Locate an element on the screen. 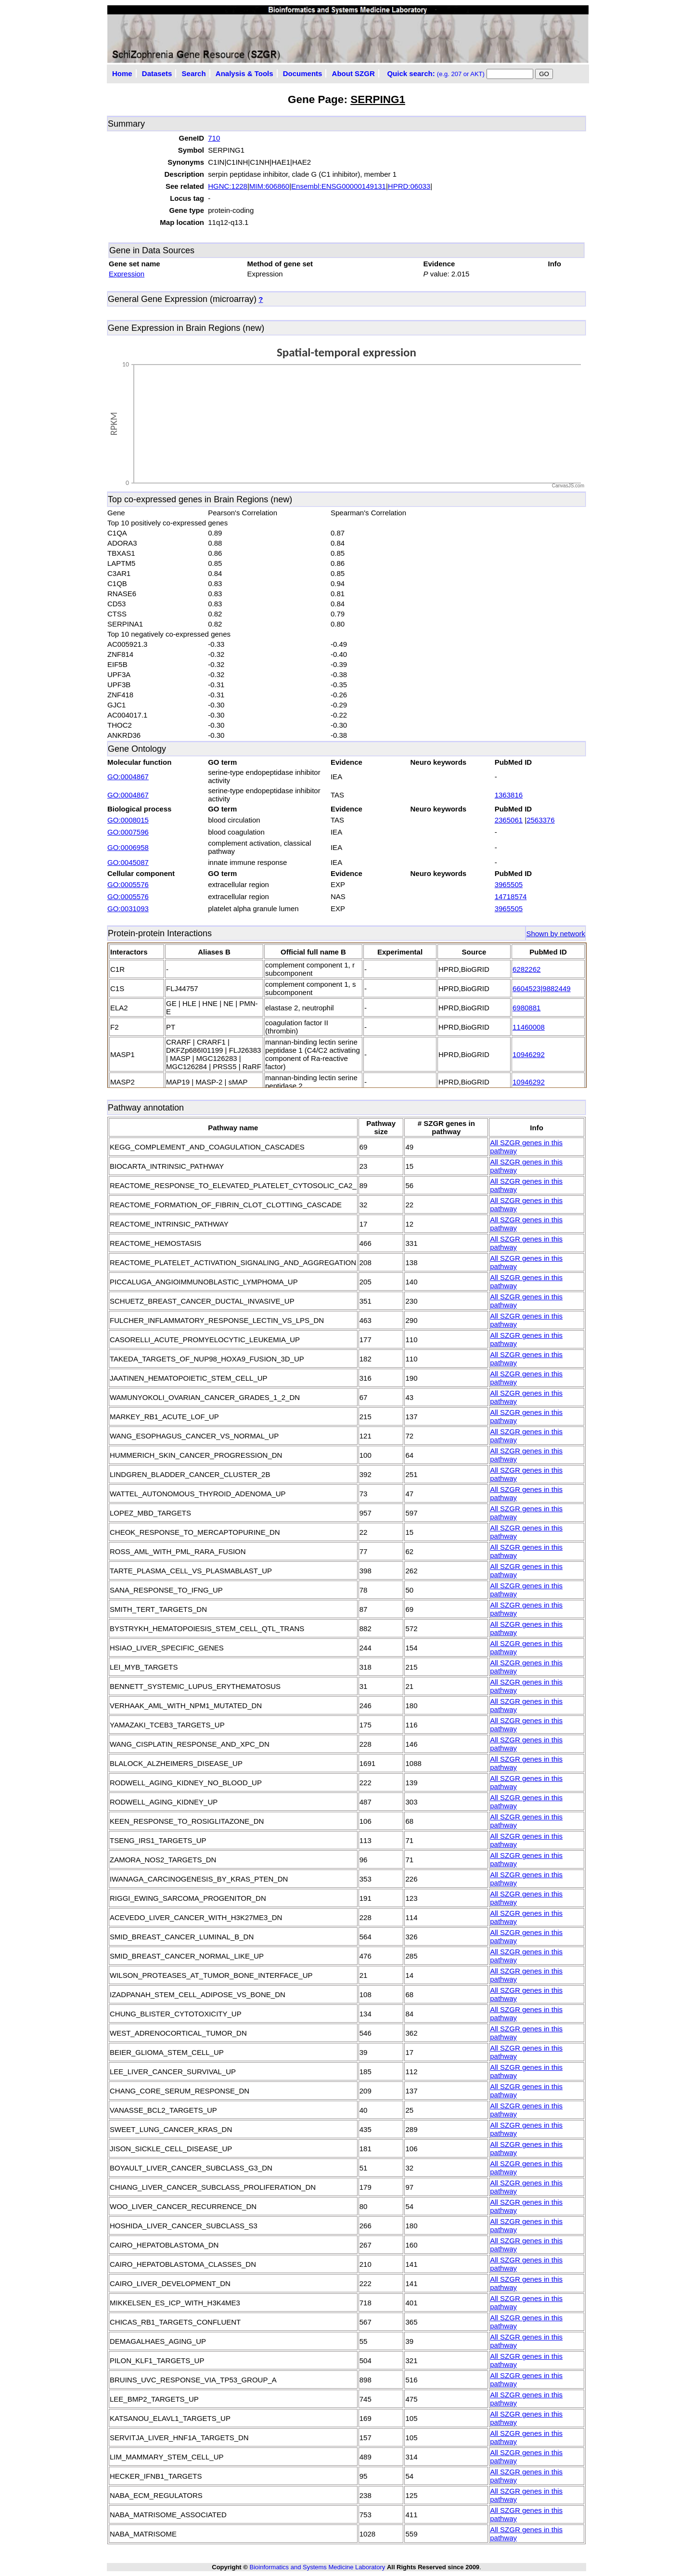 The height and width of the screenshot is (2576, 693). GO:0006958 is located at coordinates (128, 847).